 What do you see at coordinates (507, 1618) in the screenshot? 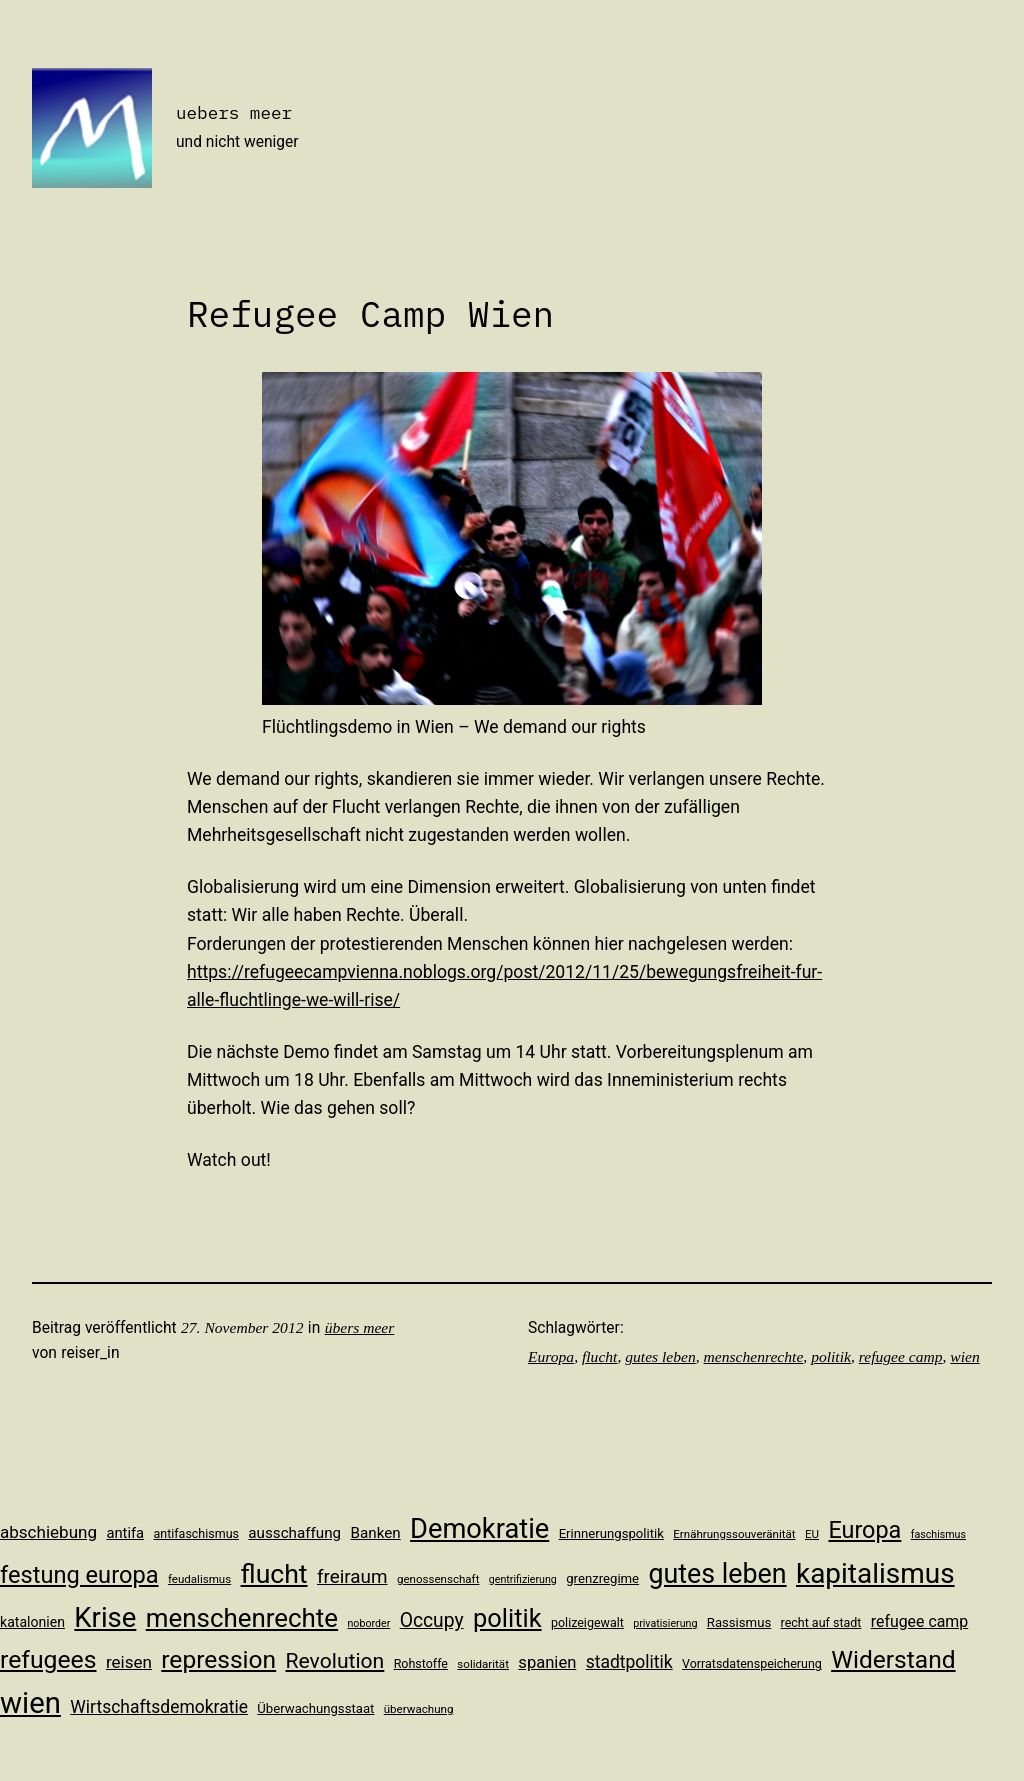
I see `politik [politik (44 Einträge)]` at bounding box center [507, 1618].